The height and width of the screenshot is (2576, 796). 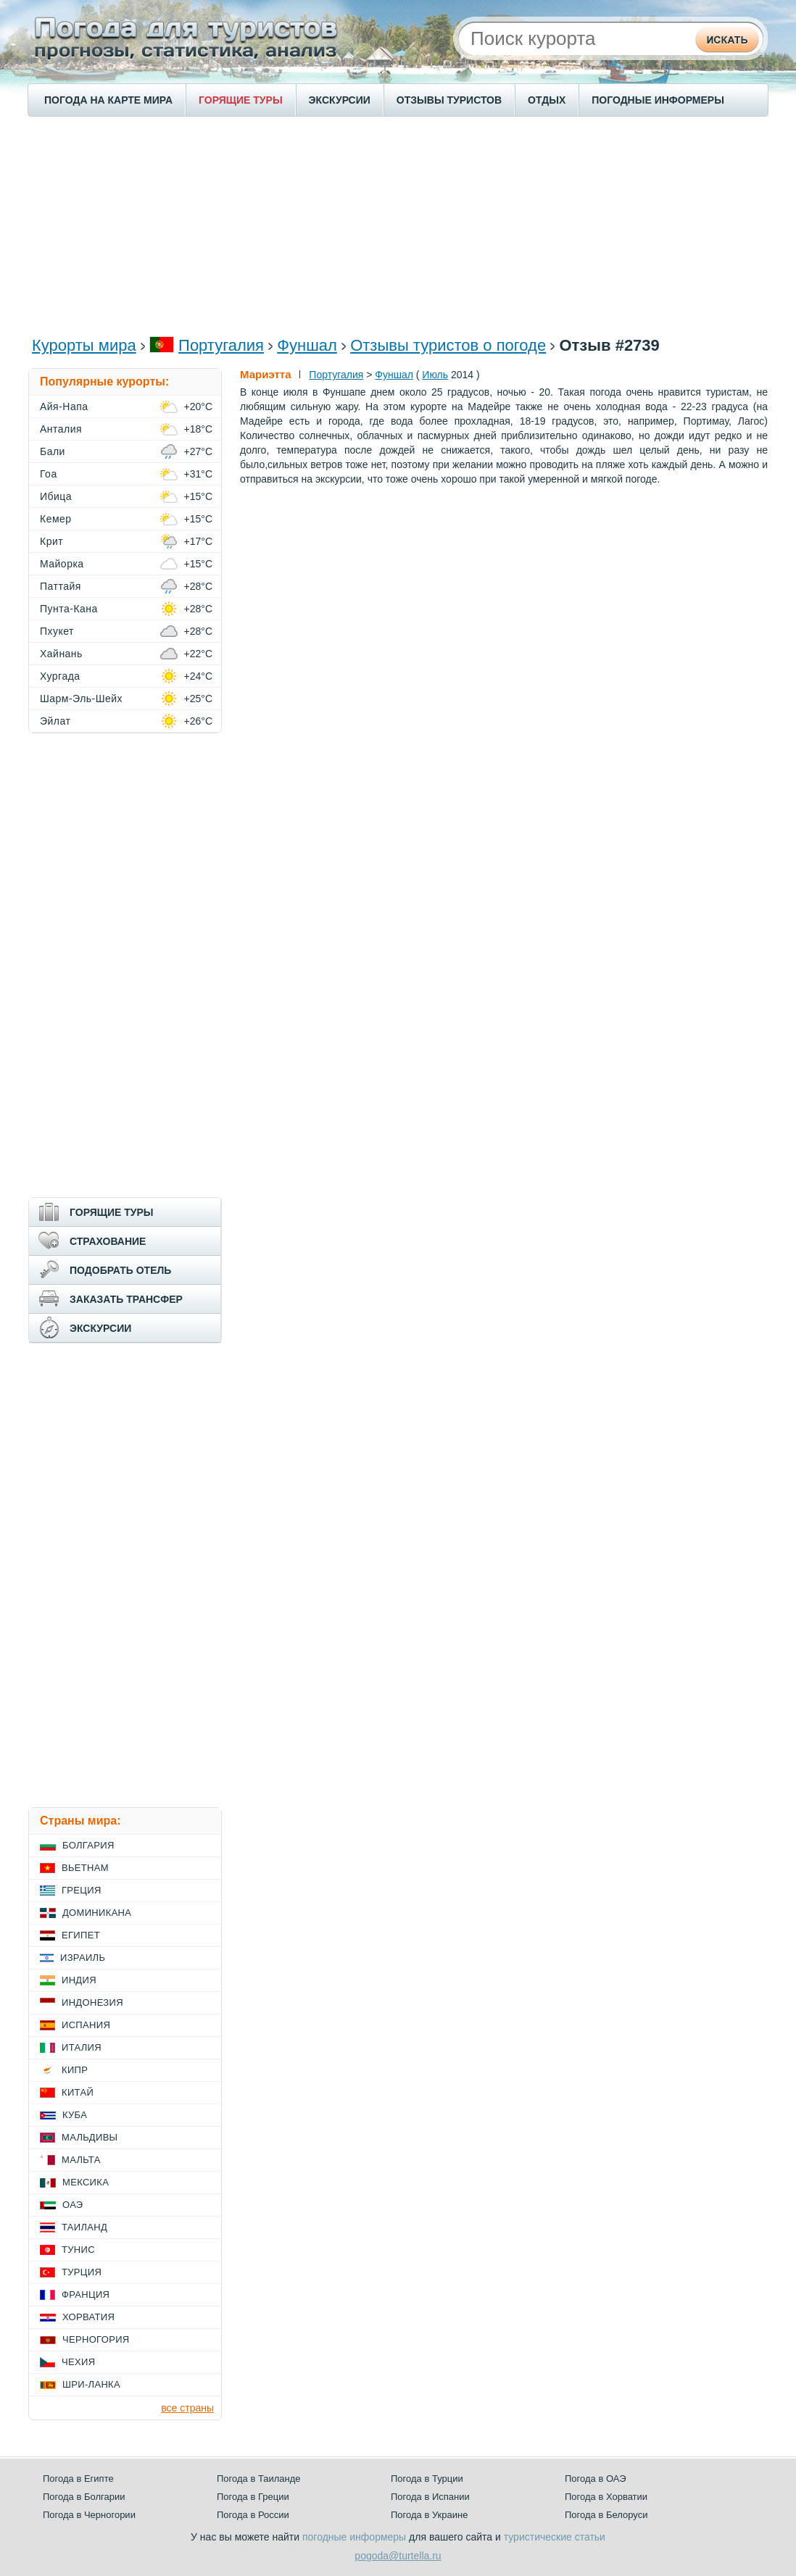 I want to click on ОТЗЫВЫ ТУРИСТОВ, so click(x=449, y=100).